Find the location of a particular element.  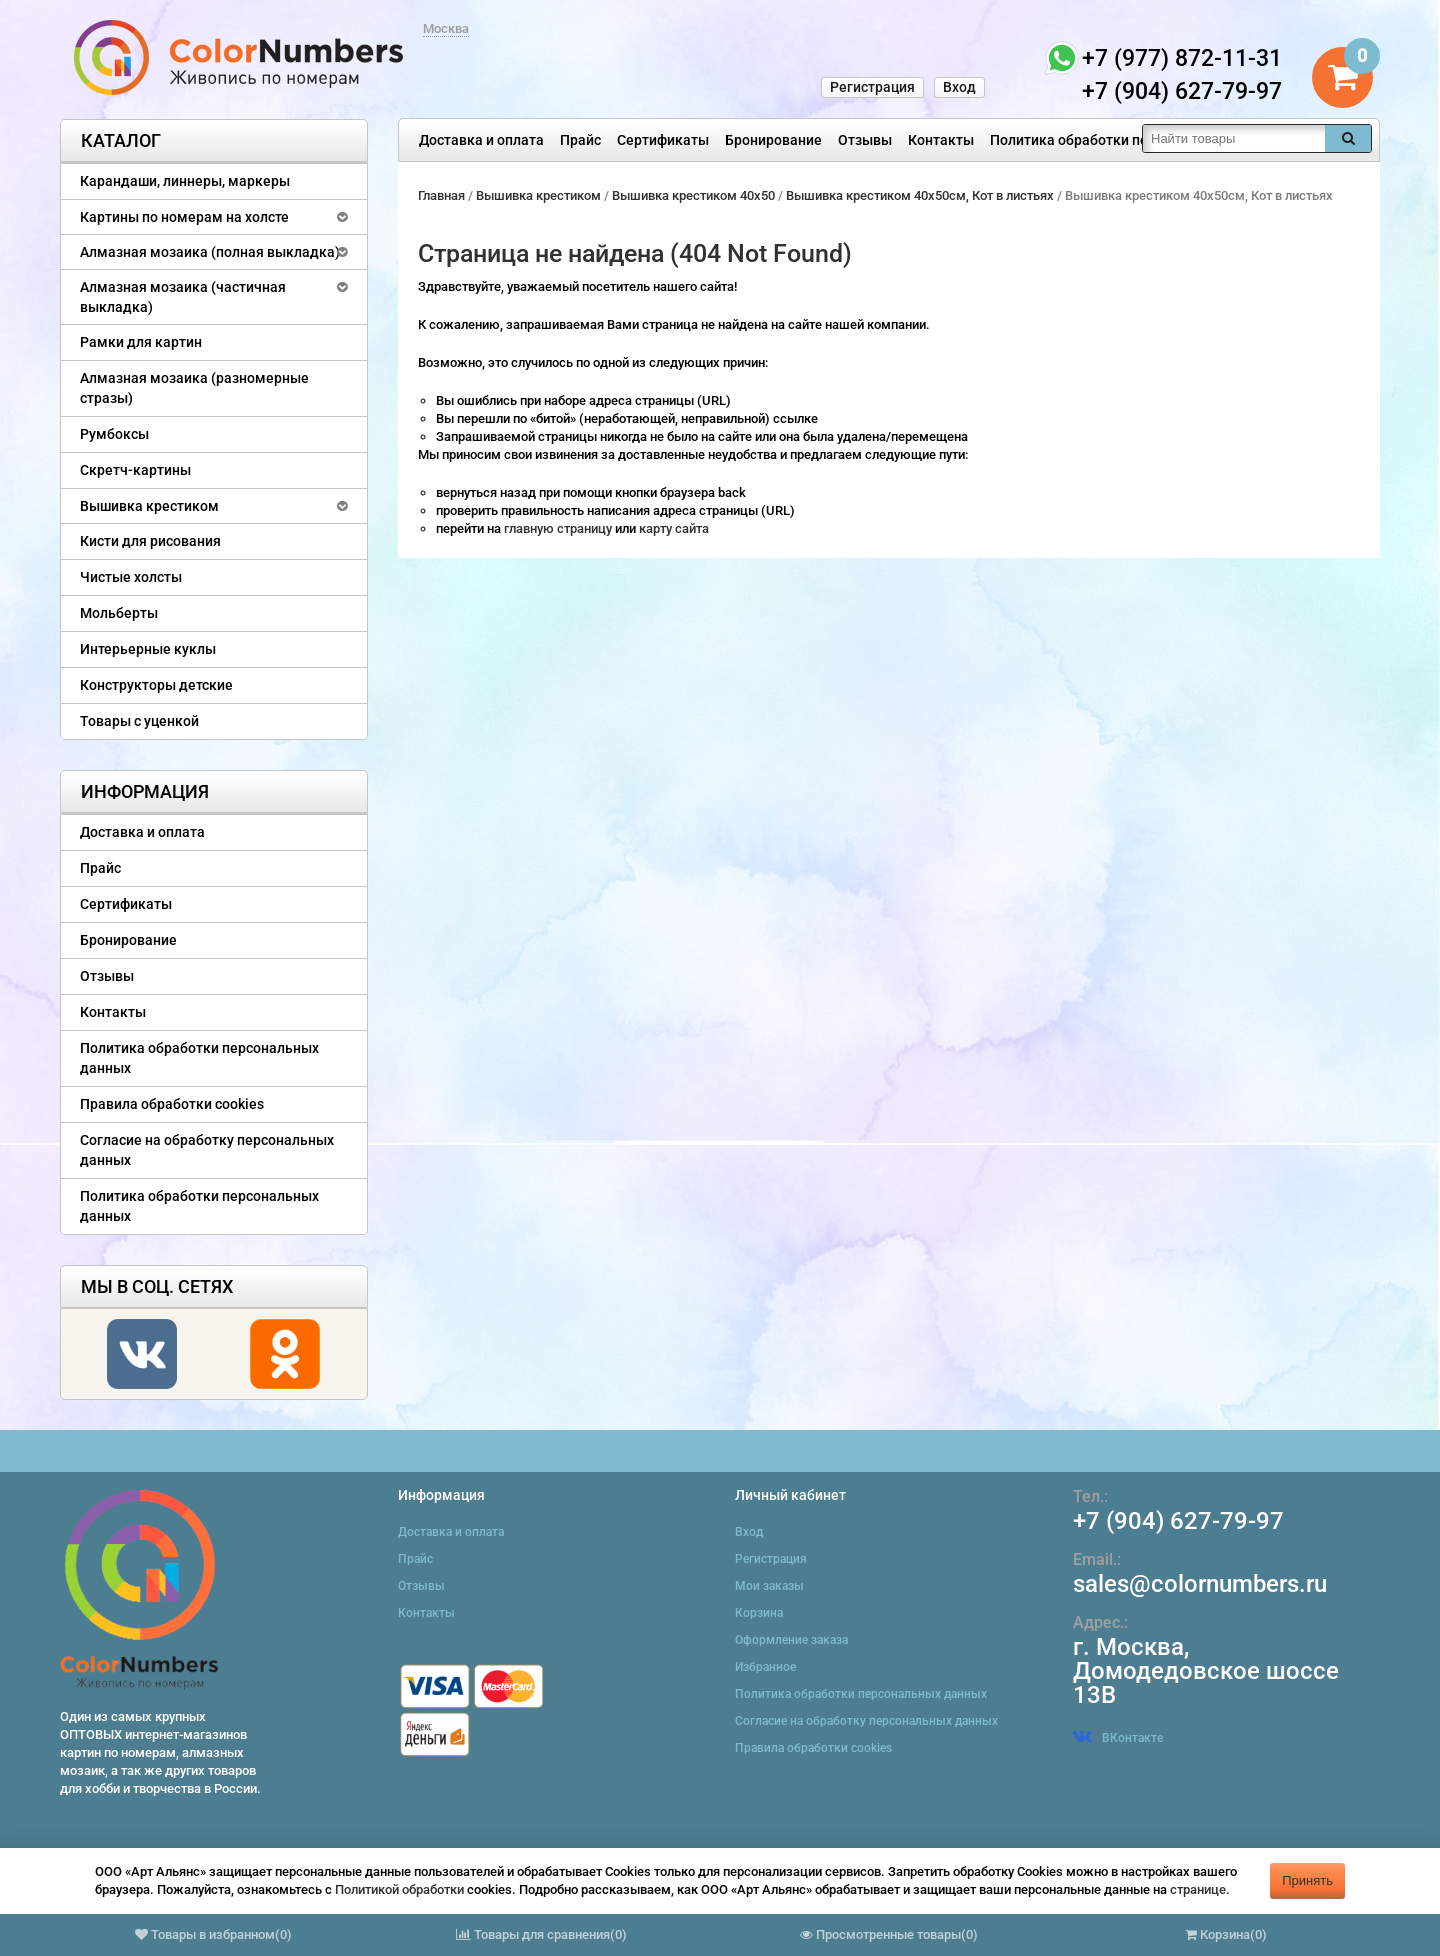

Чистые холсты is located at coordinates (131, 577).